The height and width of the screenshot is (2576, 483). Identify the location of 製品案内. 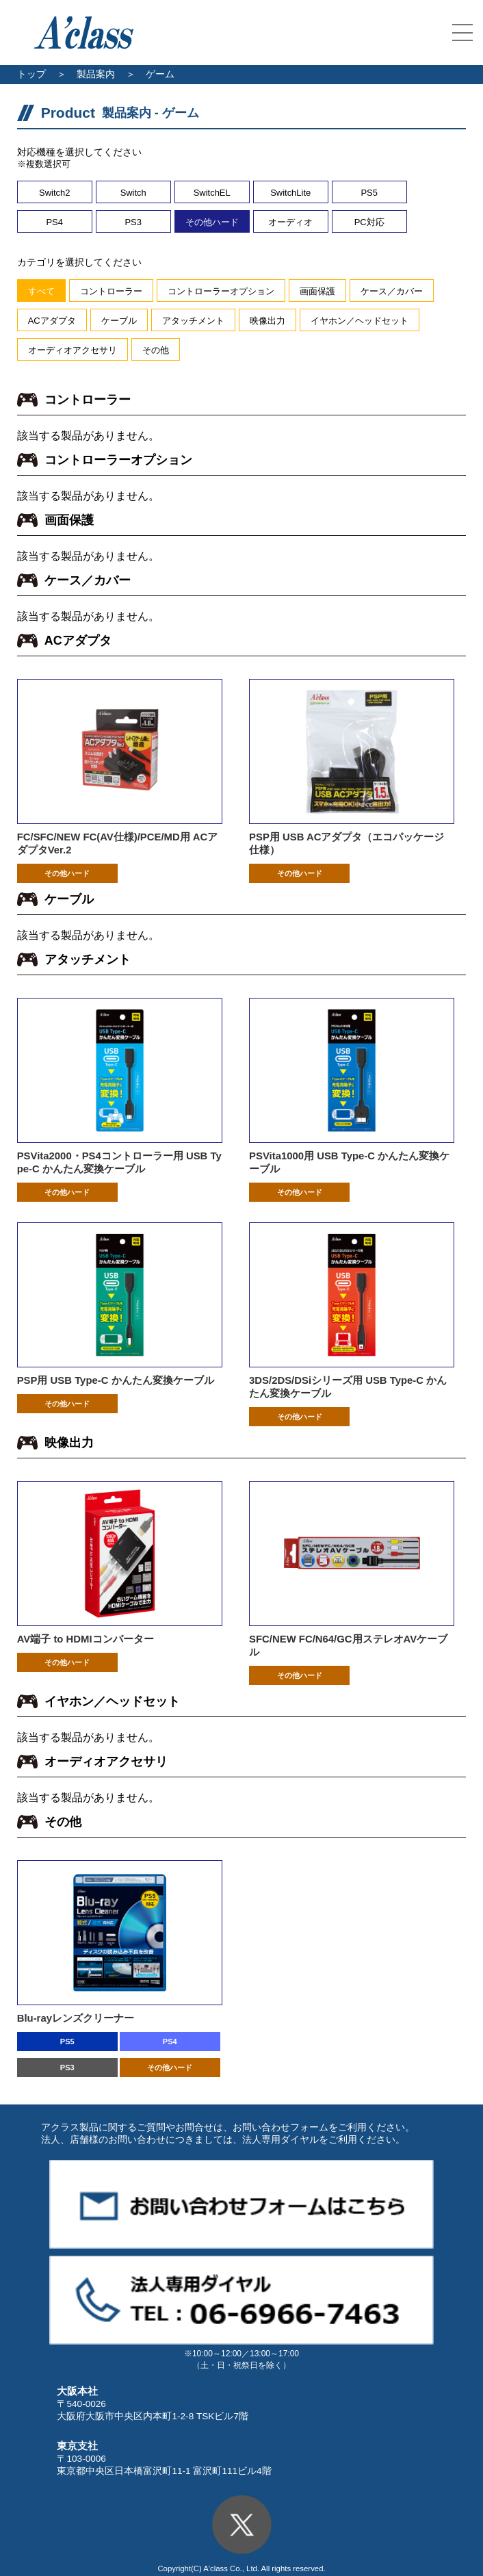
(96, 73).